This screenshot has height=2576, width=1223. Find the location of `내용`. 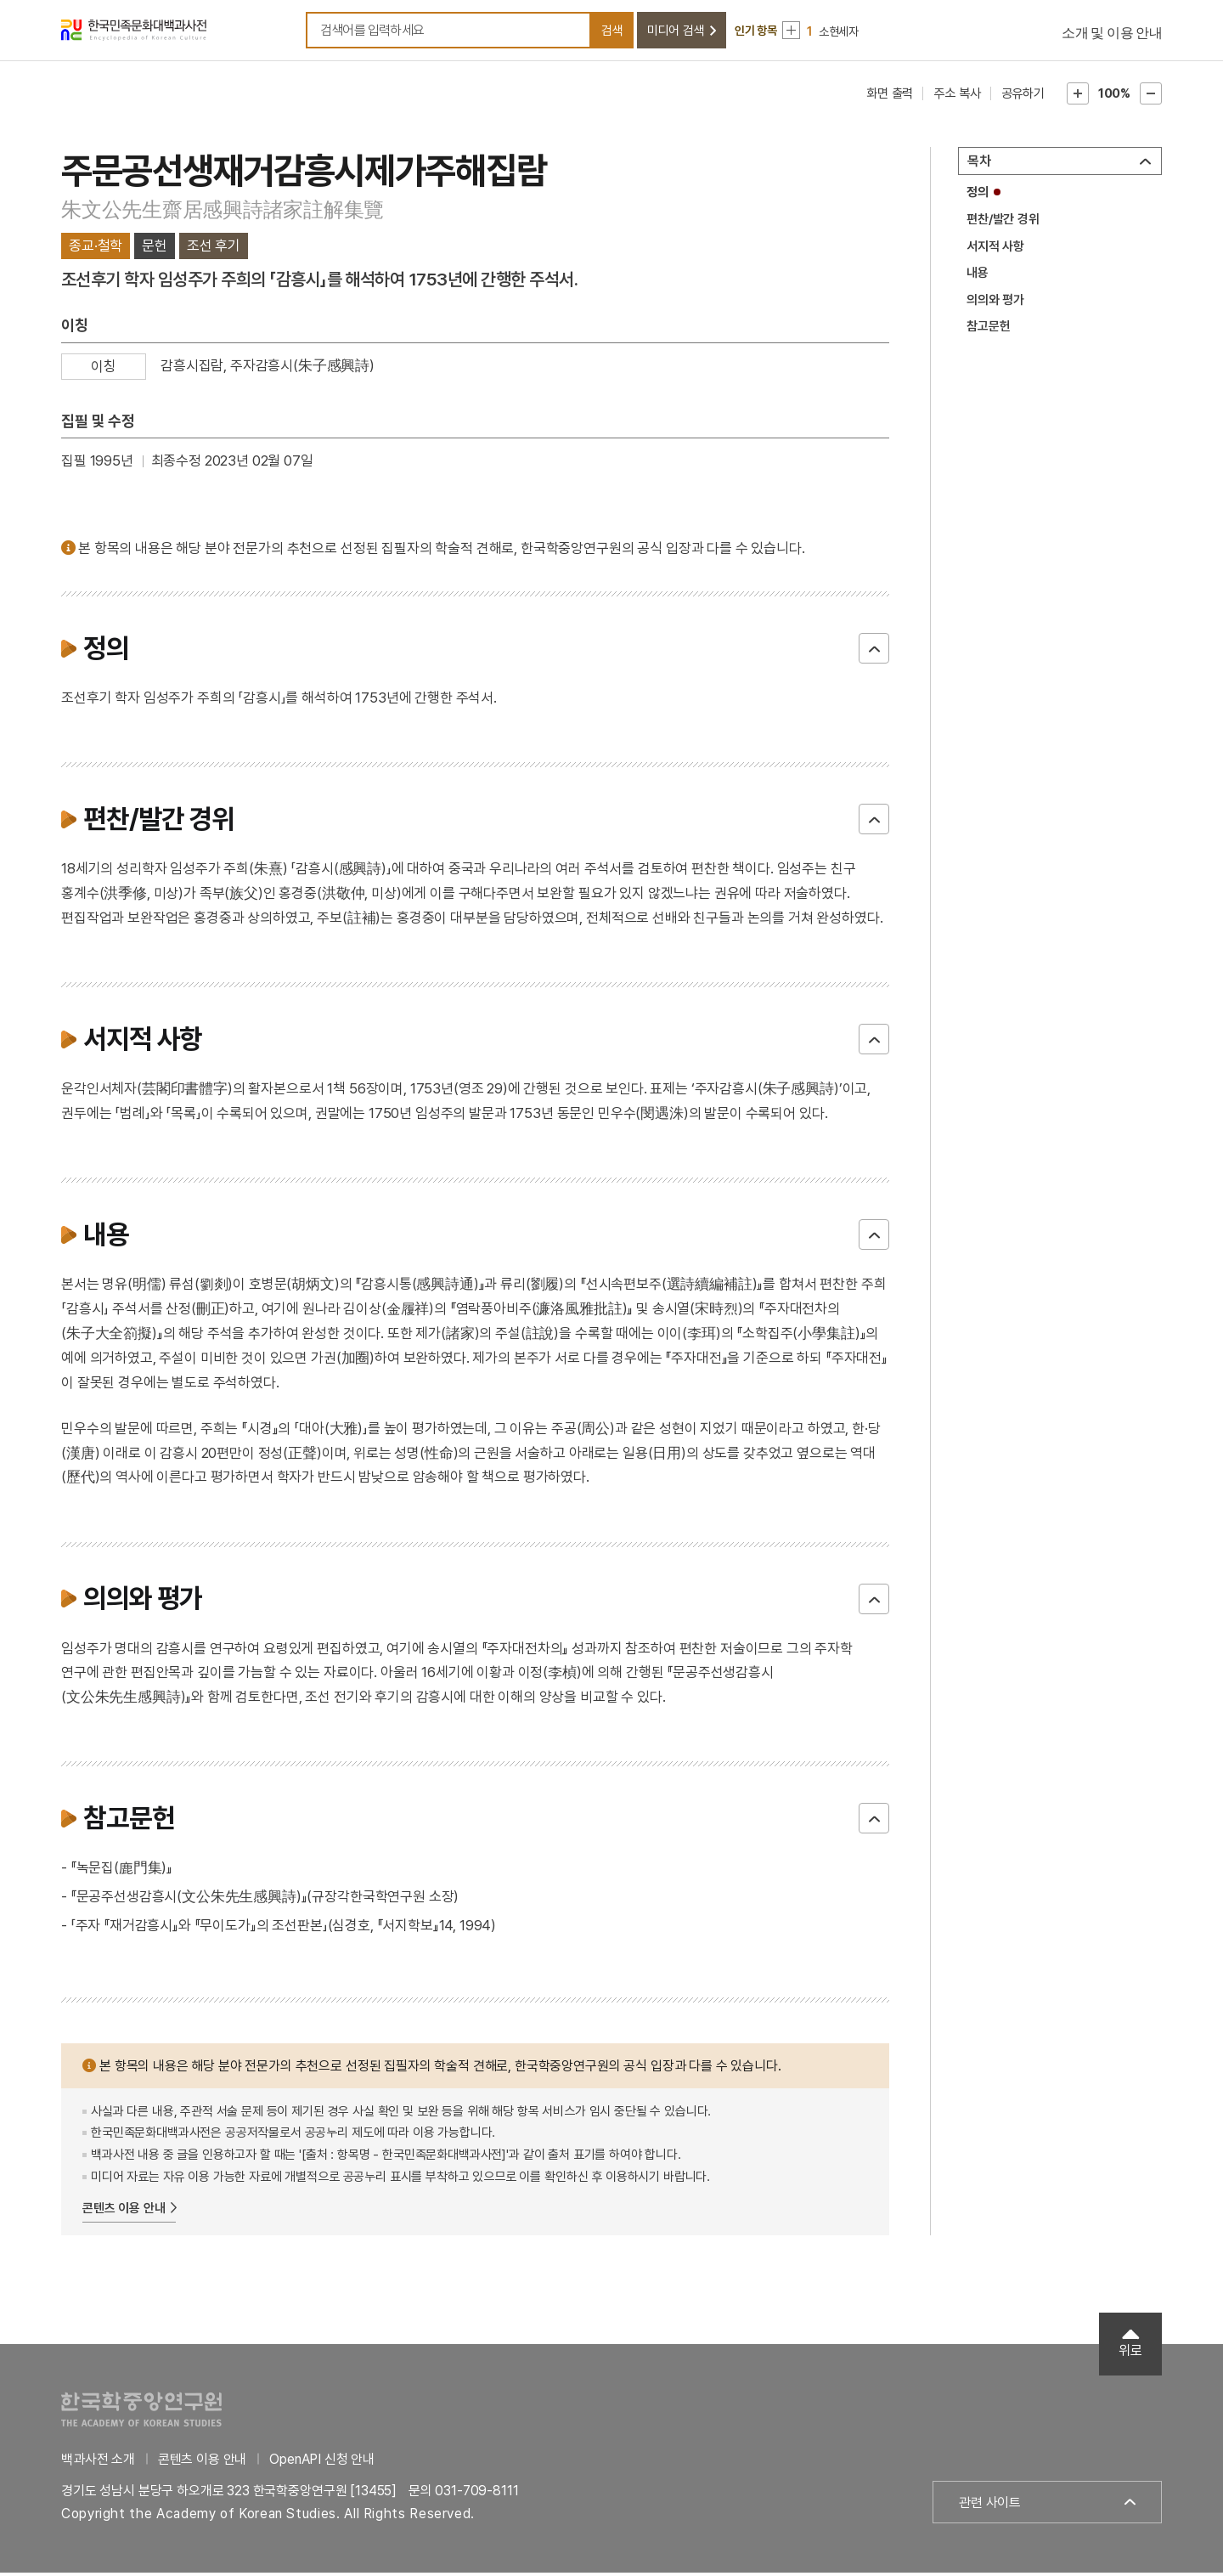

내용 is located at coordinates (978, 276).